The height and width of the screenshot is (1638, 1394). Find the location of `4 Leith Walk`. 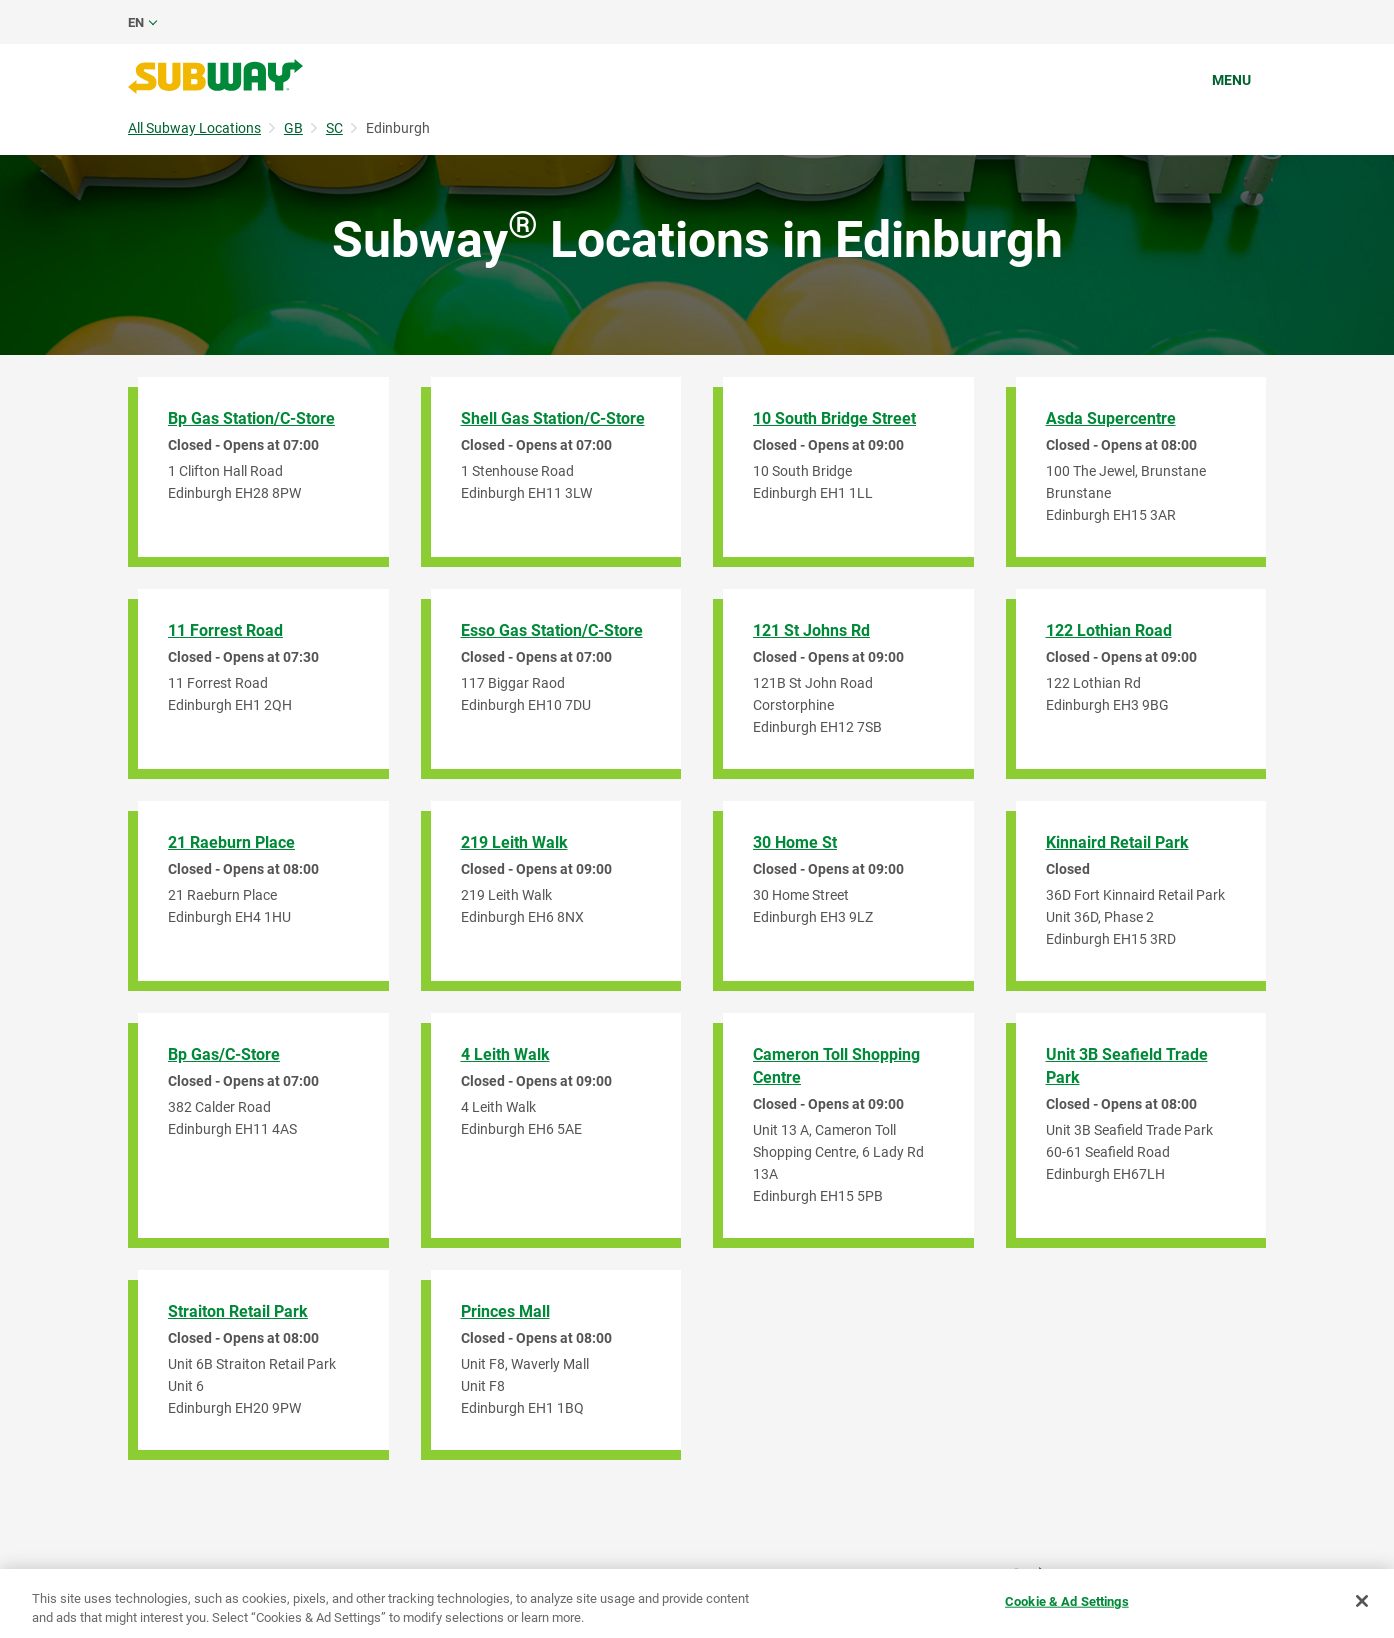

4 Leith Walk is located at coordinates (505, 1054).